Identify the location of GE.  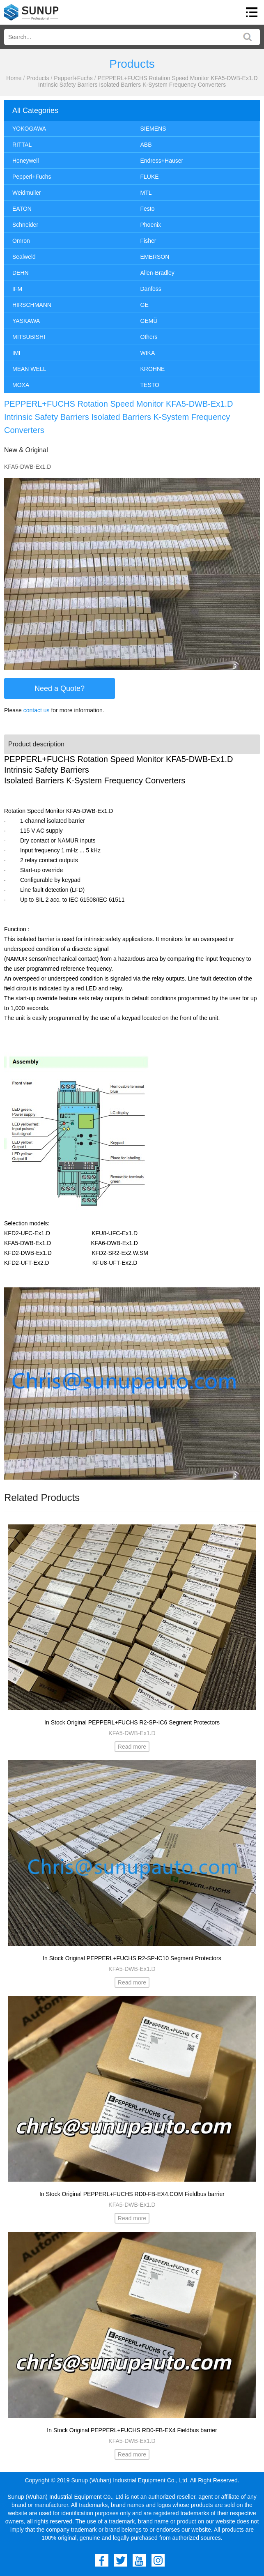
(144, 305).